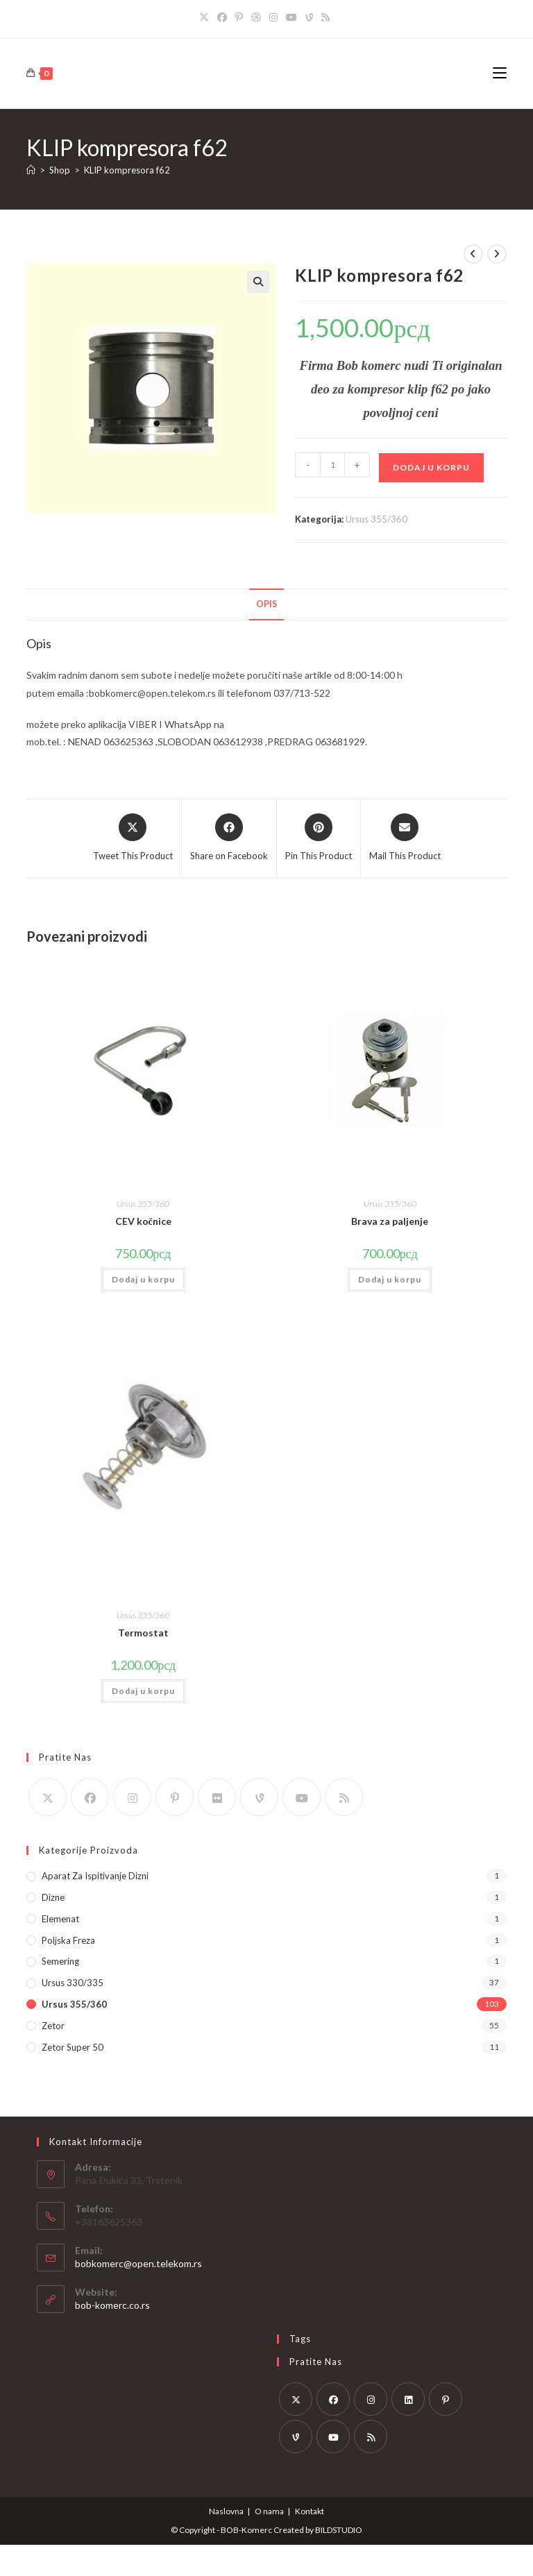 The height and width of the screenshot is (2576, 533). What do you see at coordinates (30, 170) in the screenshot?
I see `[Home]` at bounding box center [30, 170].